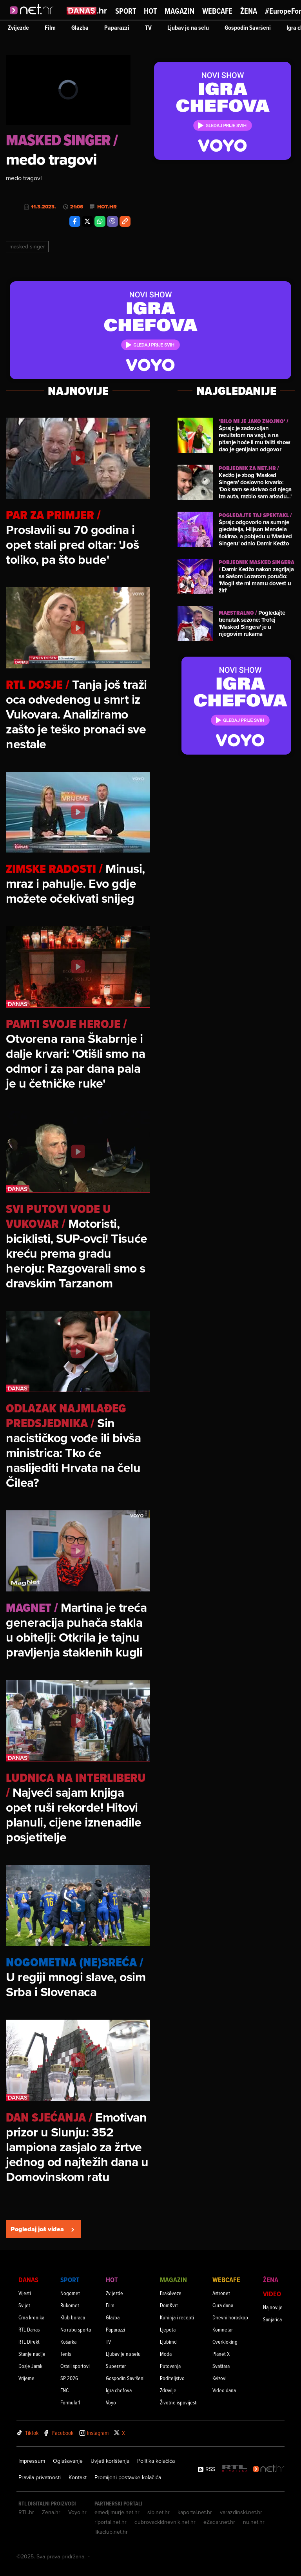  I want to click on Ljubimci, so click(169, 2341).